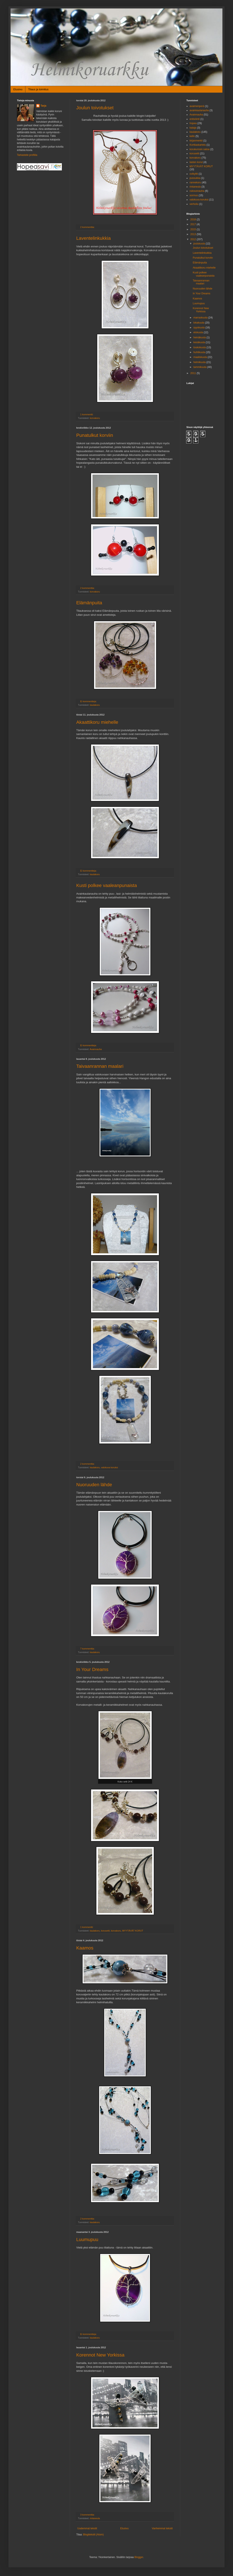 Image resolution: width=233 pixels, height=2576 pixels. Describe the element at coordinates (92, 1669) in the screenshot. I see `In Your Dreams` at that location.